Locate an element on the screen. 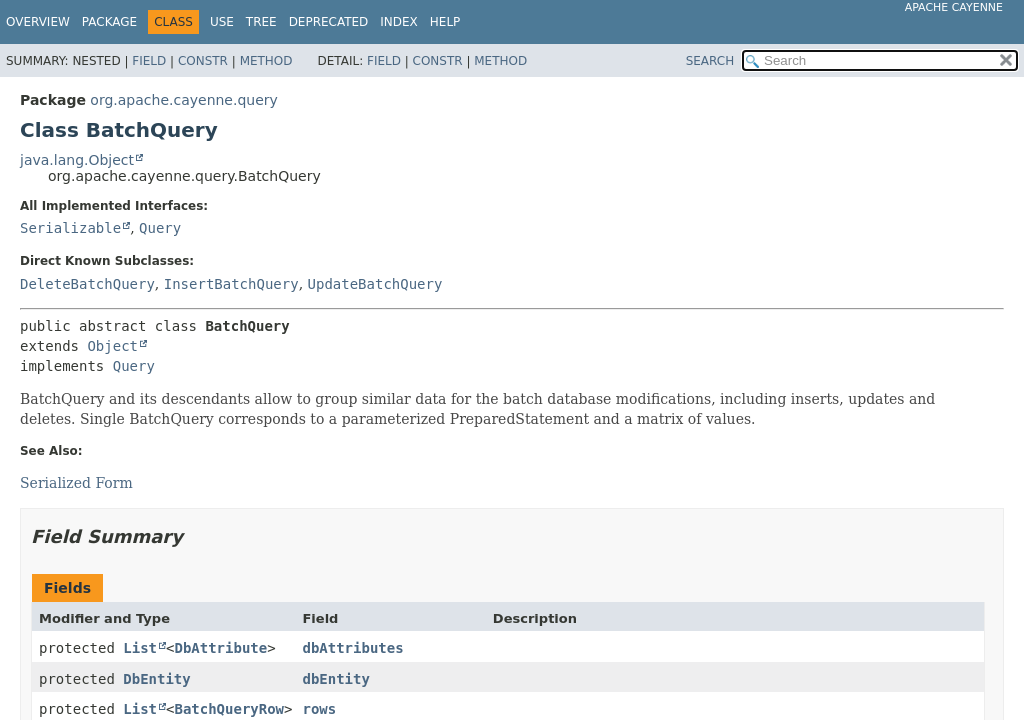 Image resolution: width=1024 pixels, height=720 pixels. java.lang.Object is located at coordinates (77, 160).